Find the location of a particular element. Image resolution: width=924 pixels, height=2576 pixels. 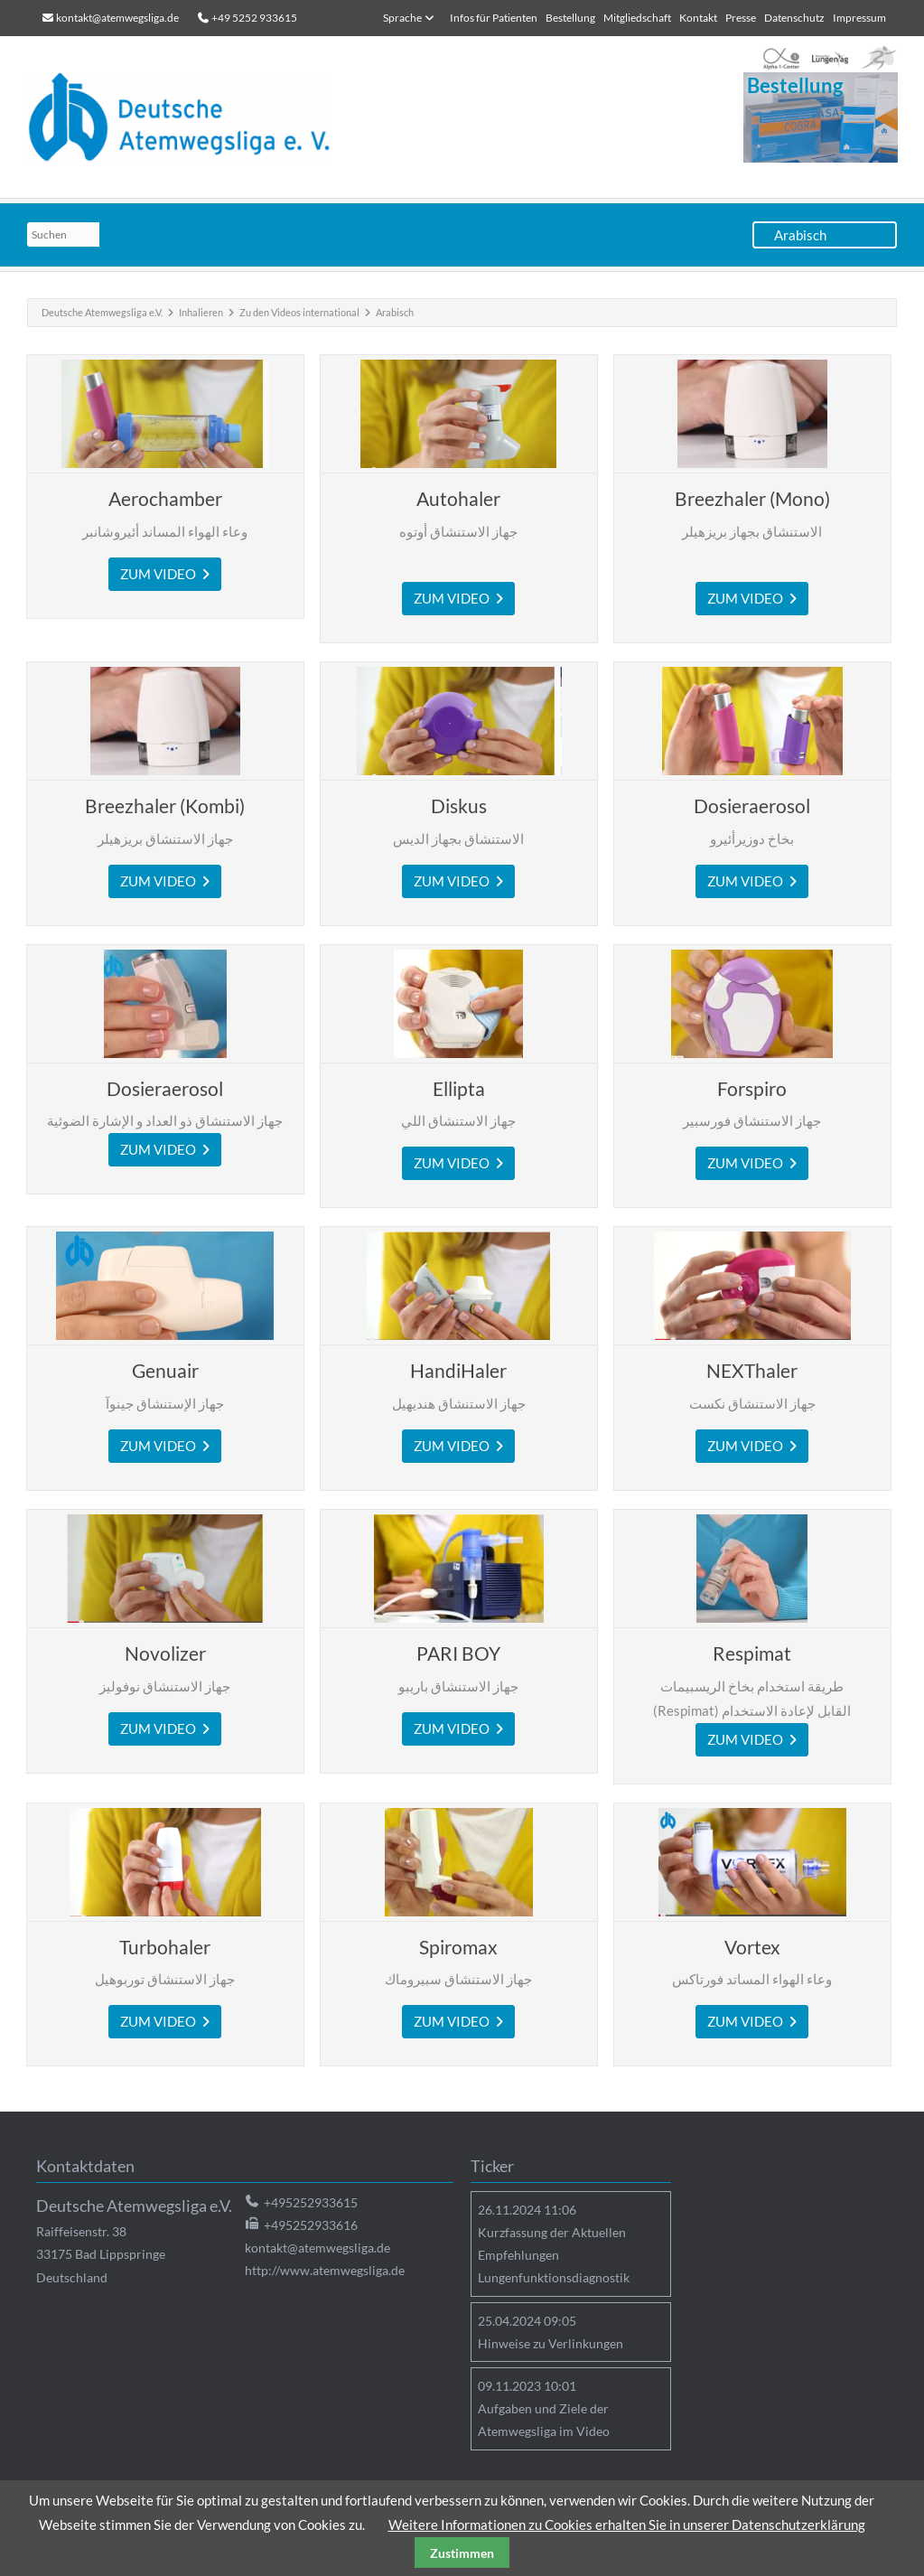

kontakt@atemwegsliga.de is located at coordinates (117, 17).